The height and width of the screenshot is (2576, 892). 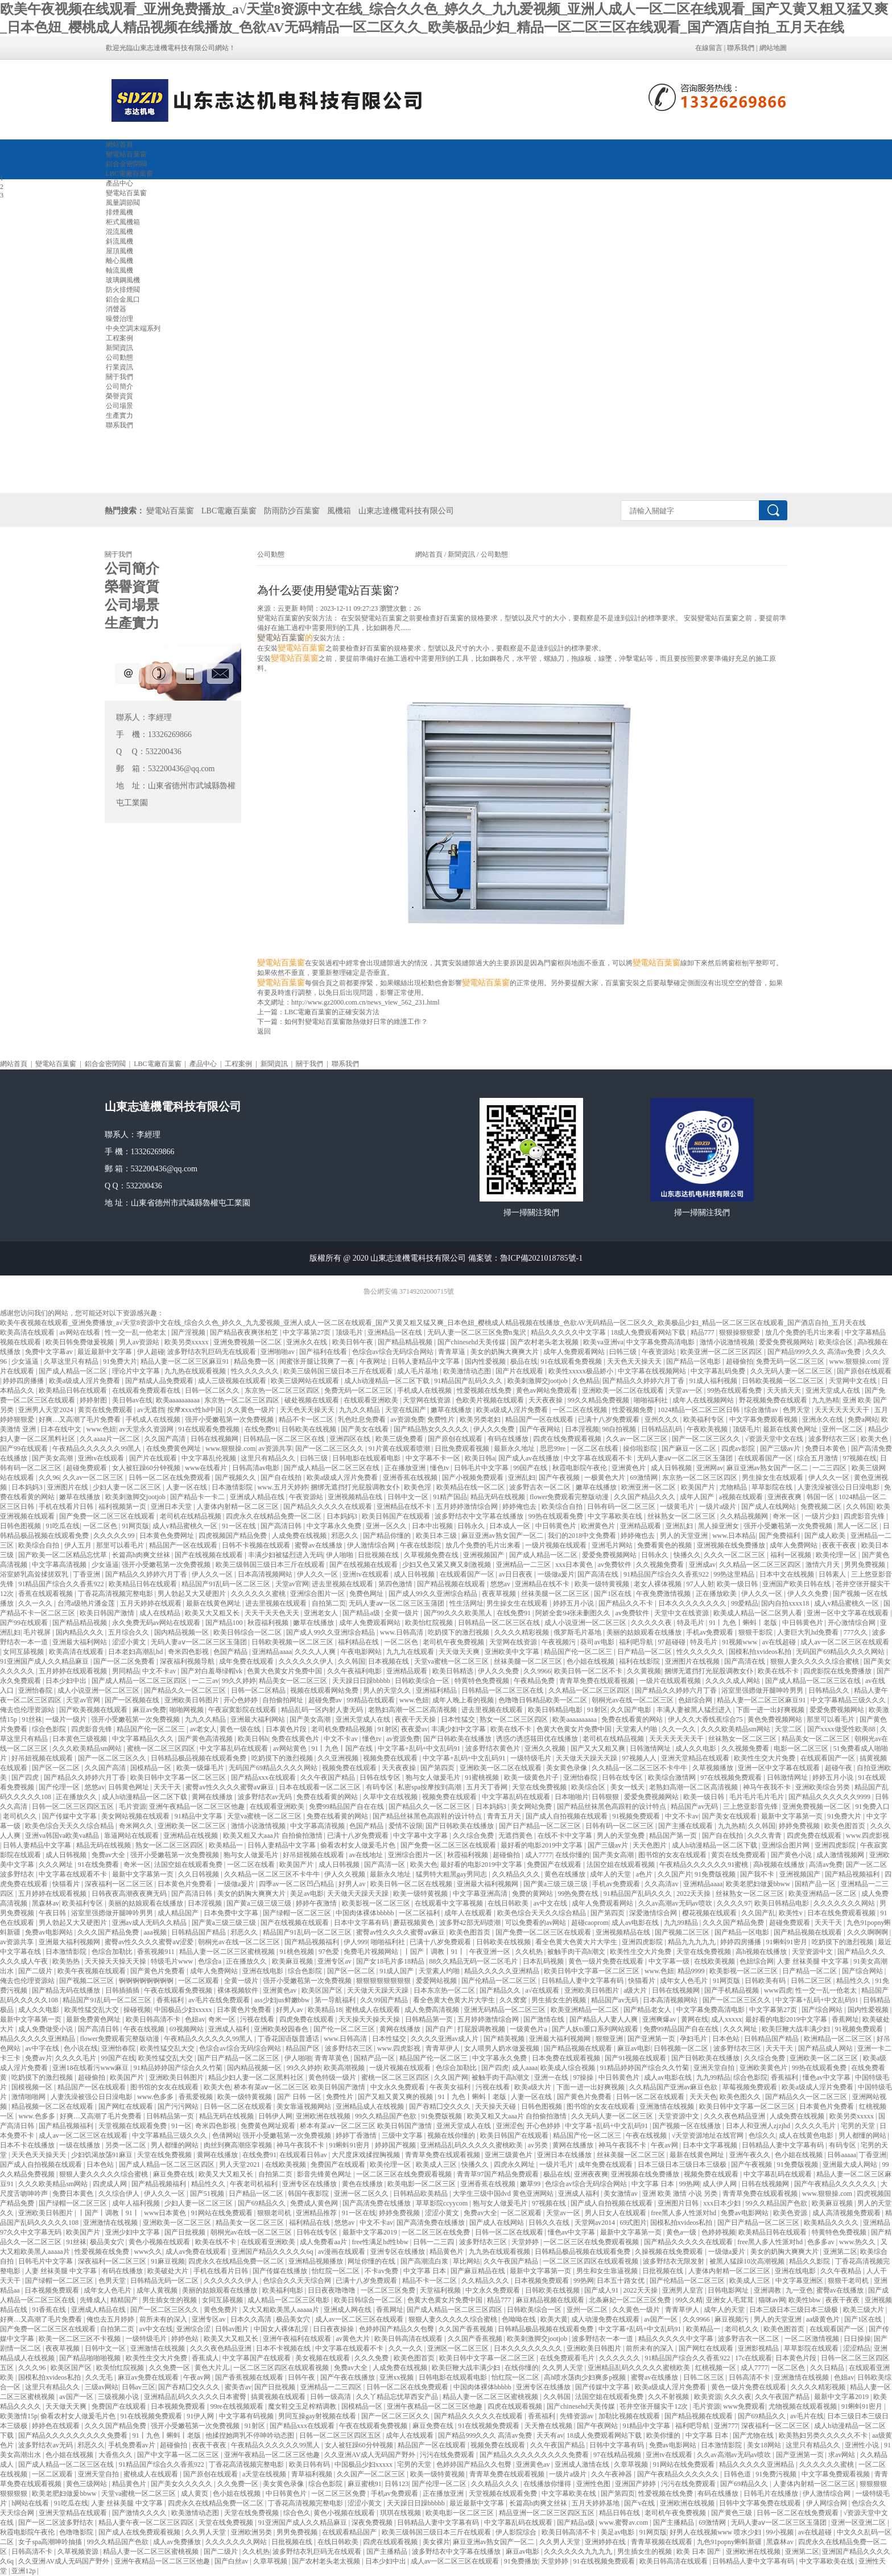 I want to click on 进去里视频在线观看, so click(x=343, y=1584).